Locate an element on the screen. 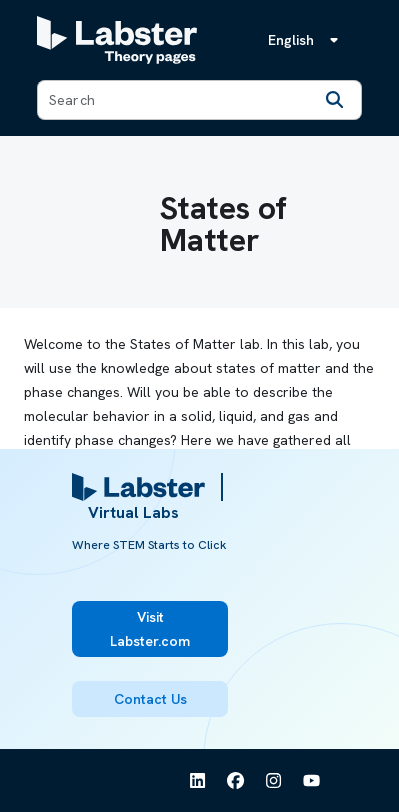 This screenshot has height=812, width=399. [Search] is located at coordinates (335, 100).